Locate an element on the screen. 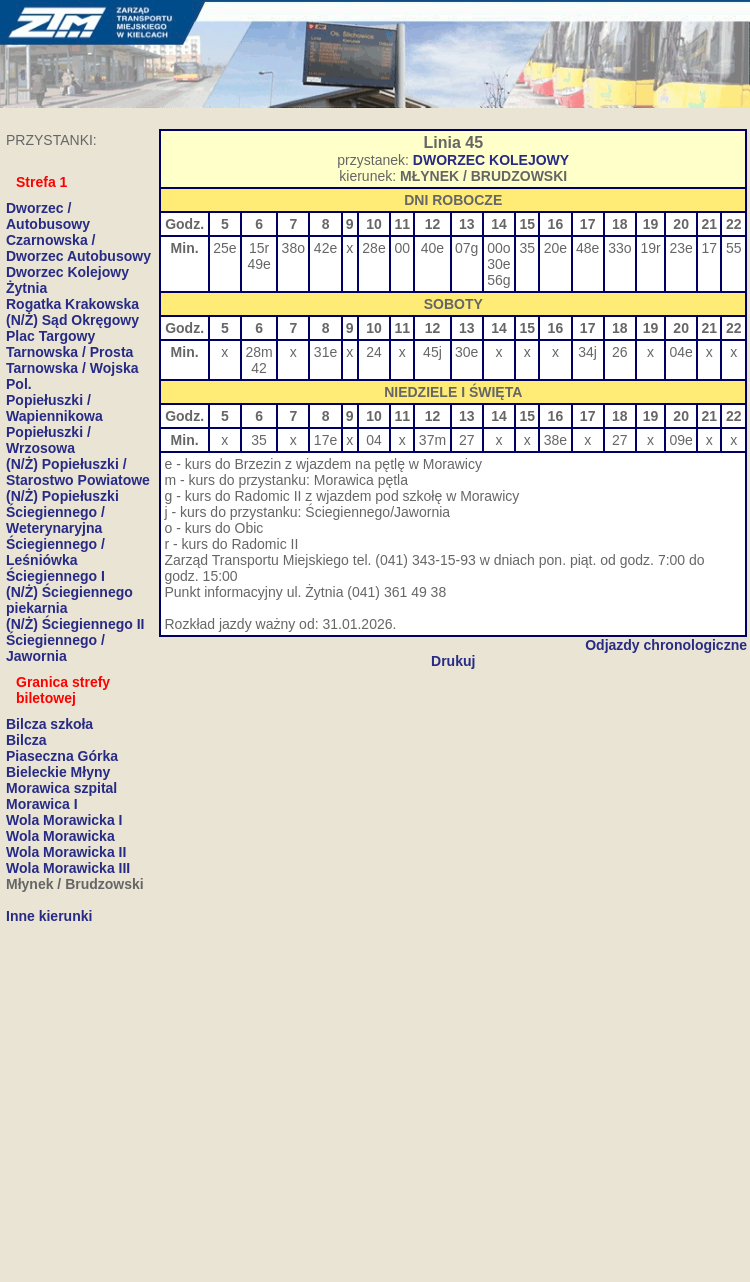 Image resolution: width=750 pixels, height=1282 pixels. 17e is located at coordinates (325, 440).